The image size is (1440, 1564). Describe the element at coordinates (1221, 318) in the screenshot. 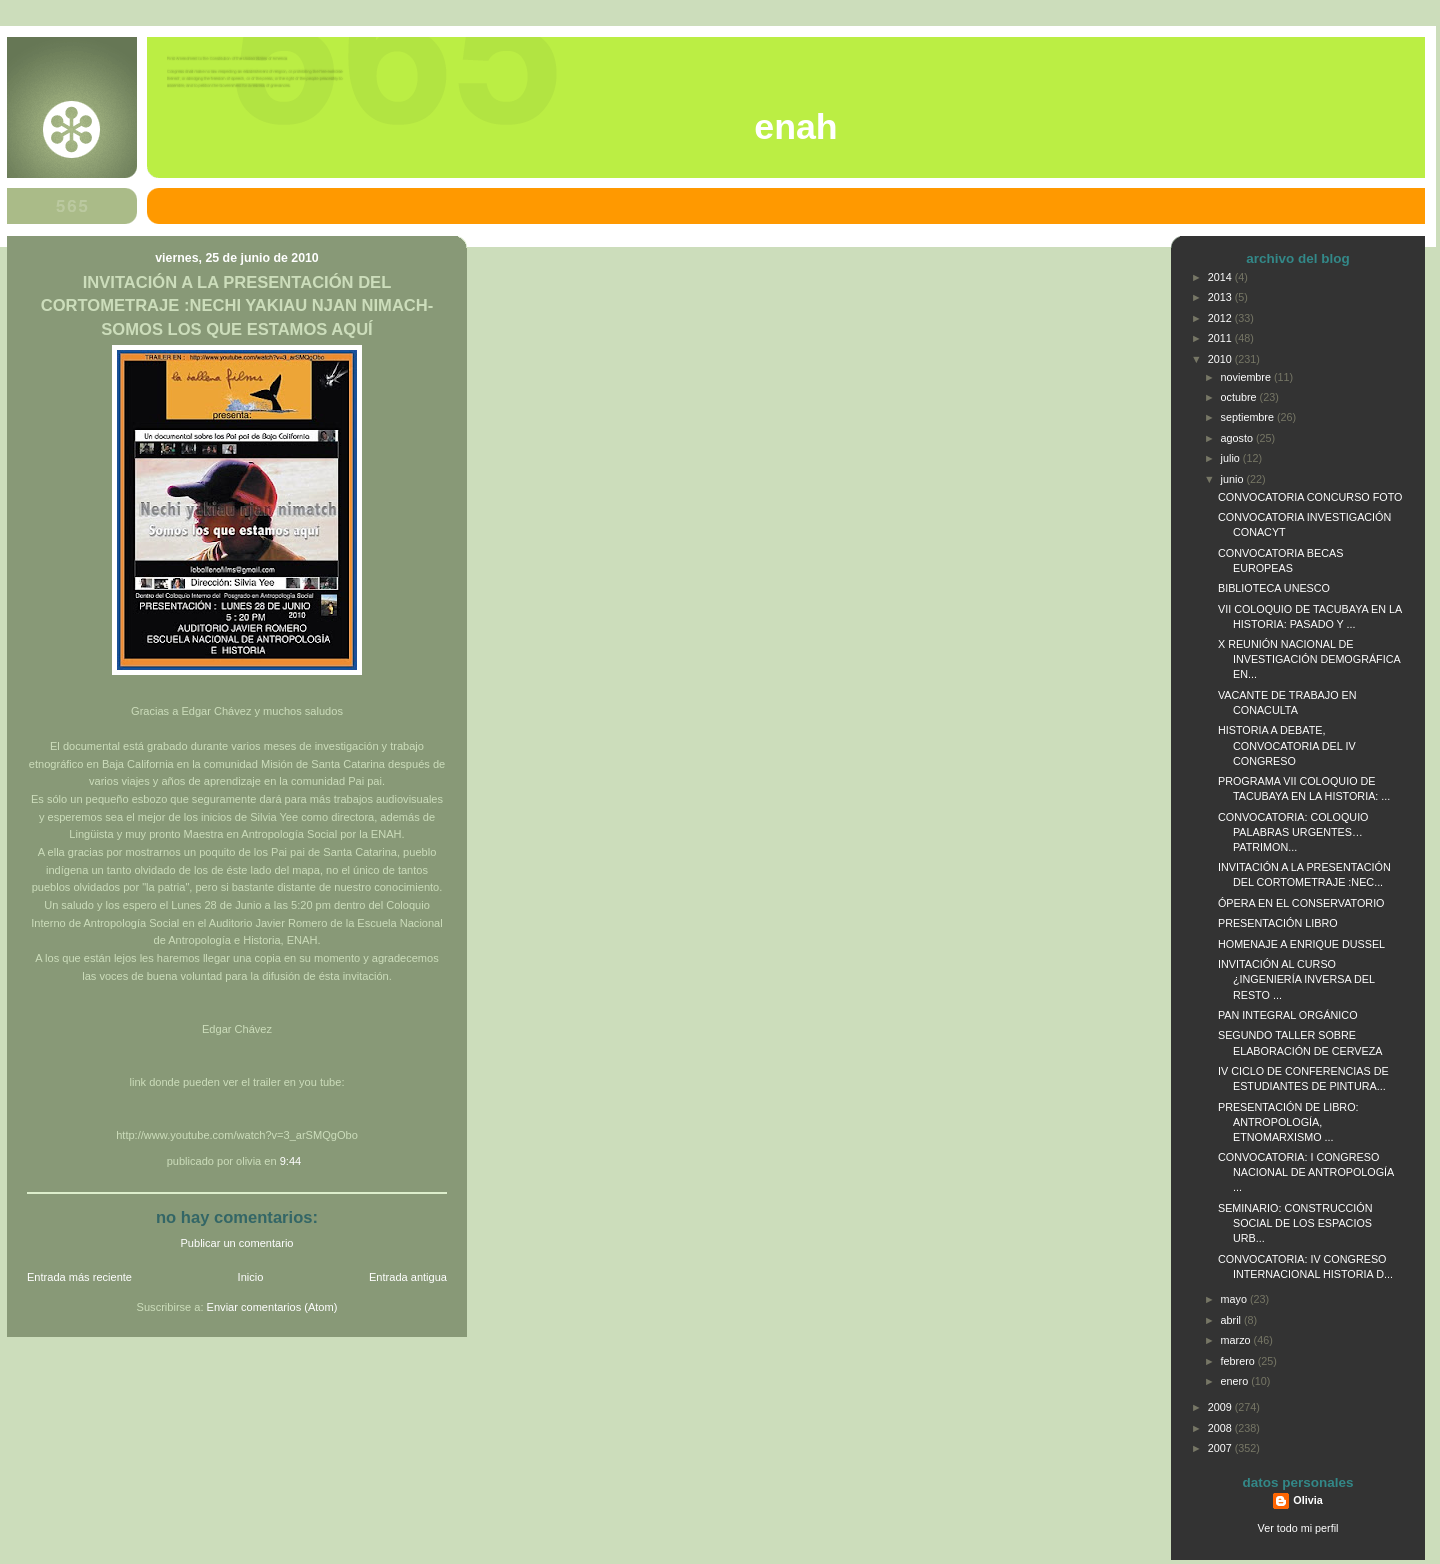

I see `2012` at that location.